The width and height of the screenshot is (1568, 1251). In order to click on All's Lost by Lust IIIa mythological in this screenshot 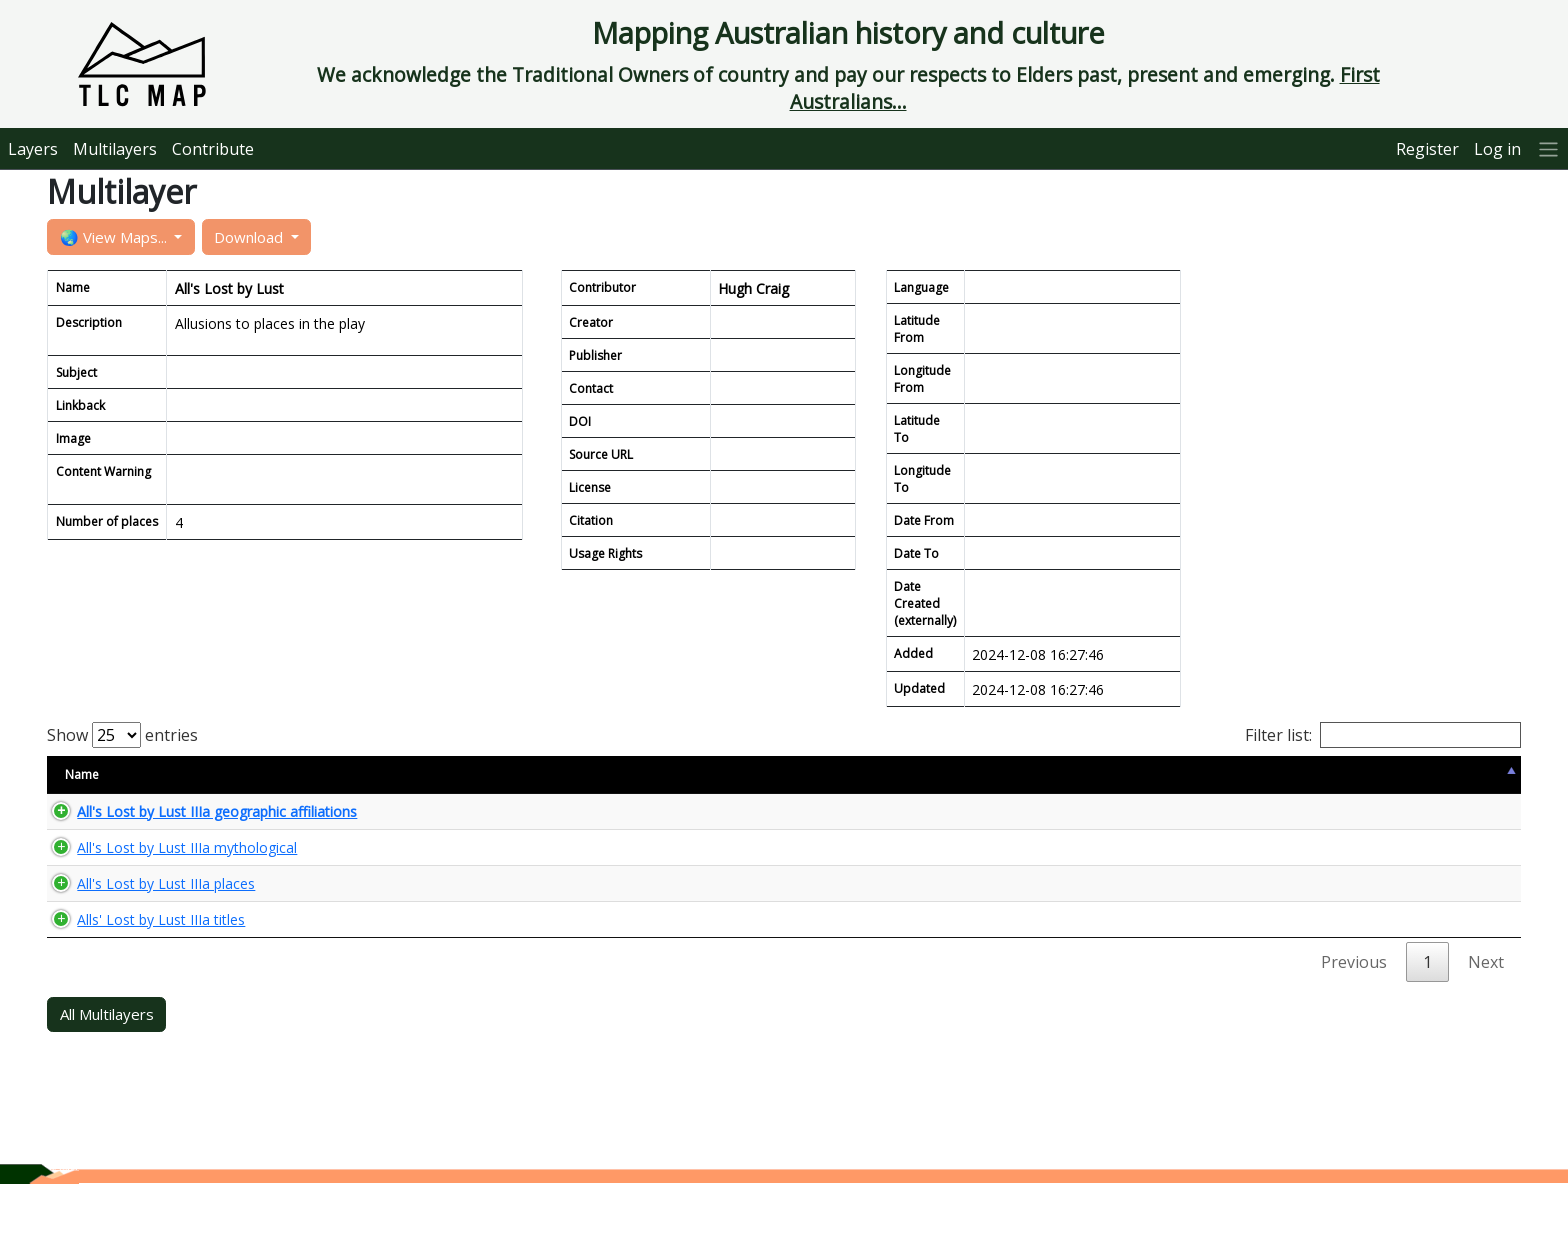, I will do `click(167, 872)`.